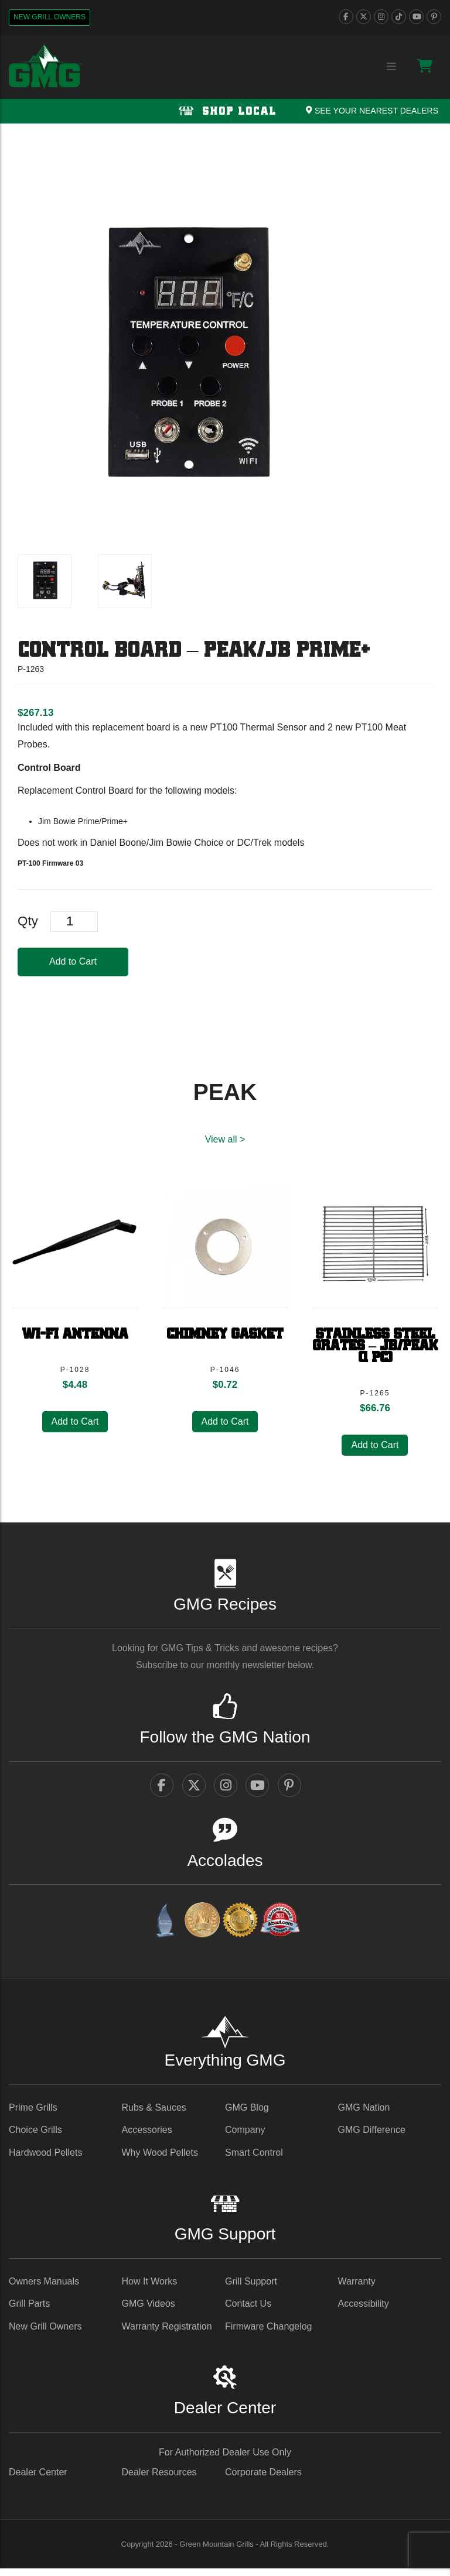 This screenshot has width=450, height=2576. What do you see at coordinates (33, 2114) in the screenshot?
I see `Prime Grills` at bounding box center [33, 2114].